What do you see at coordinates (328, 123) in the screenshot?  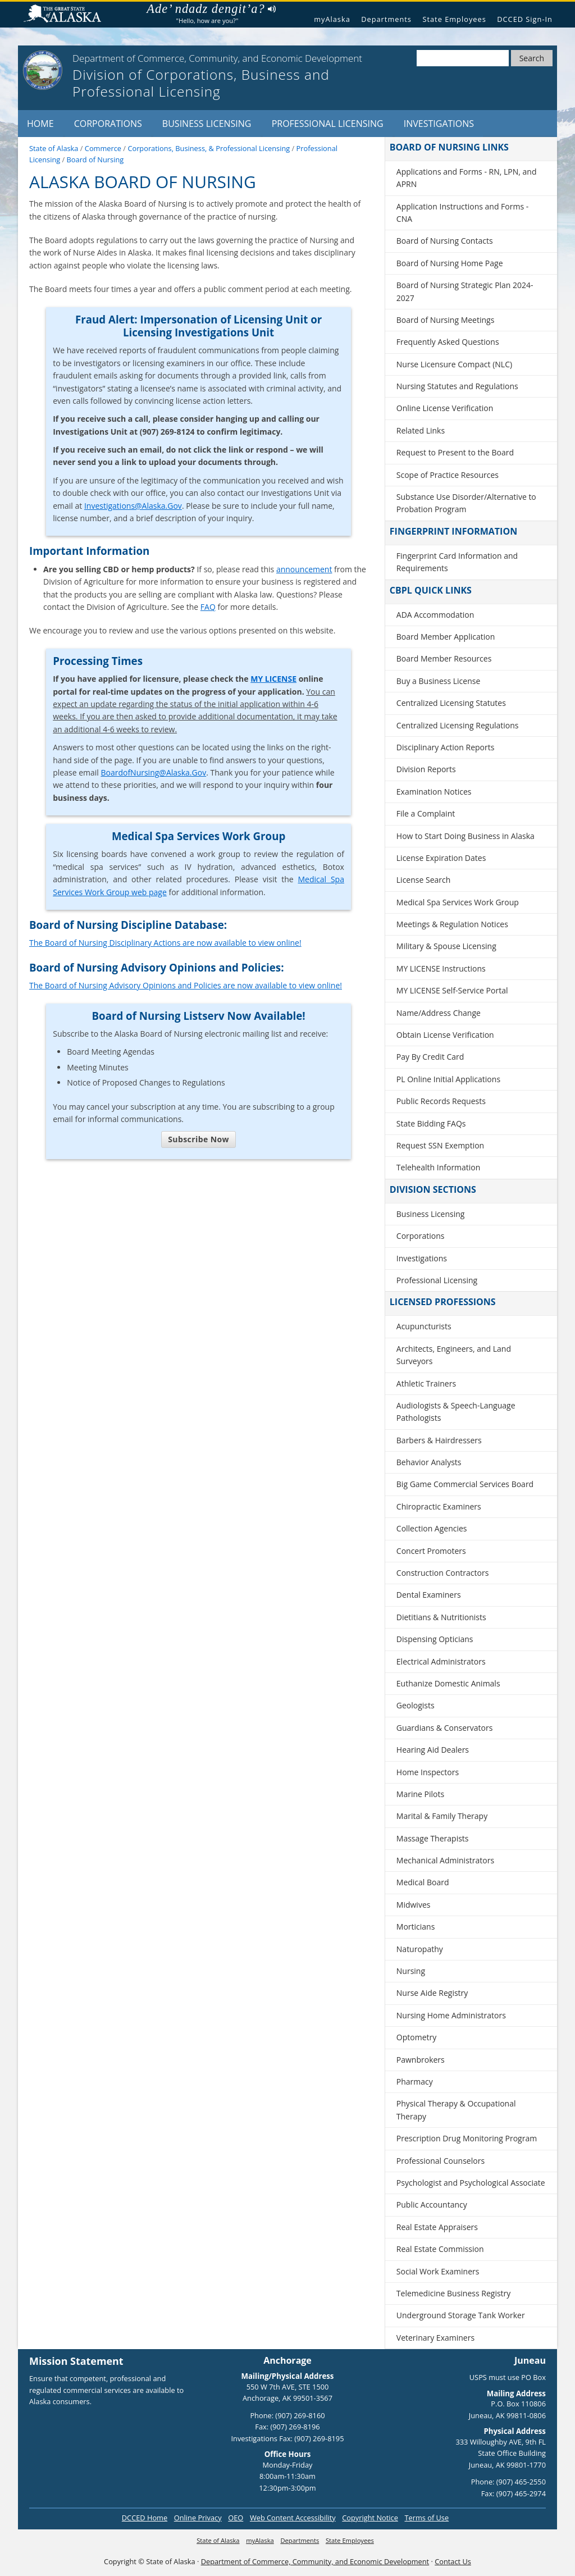 I see `Professional Licensing` at bounding box center [328, 123].